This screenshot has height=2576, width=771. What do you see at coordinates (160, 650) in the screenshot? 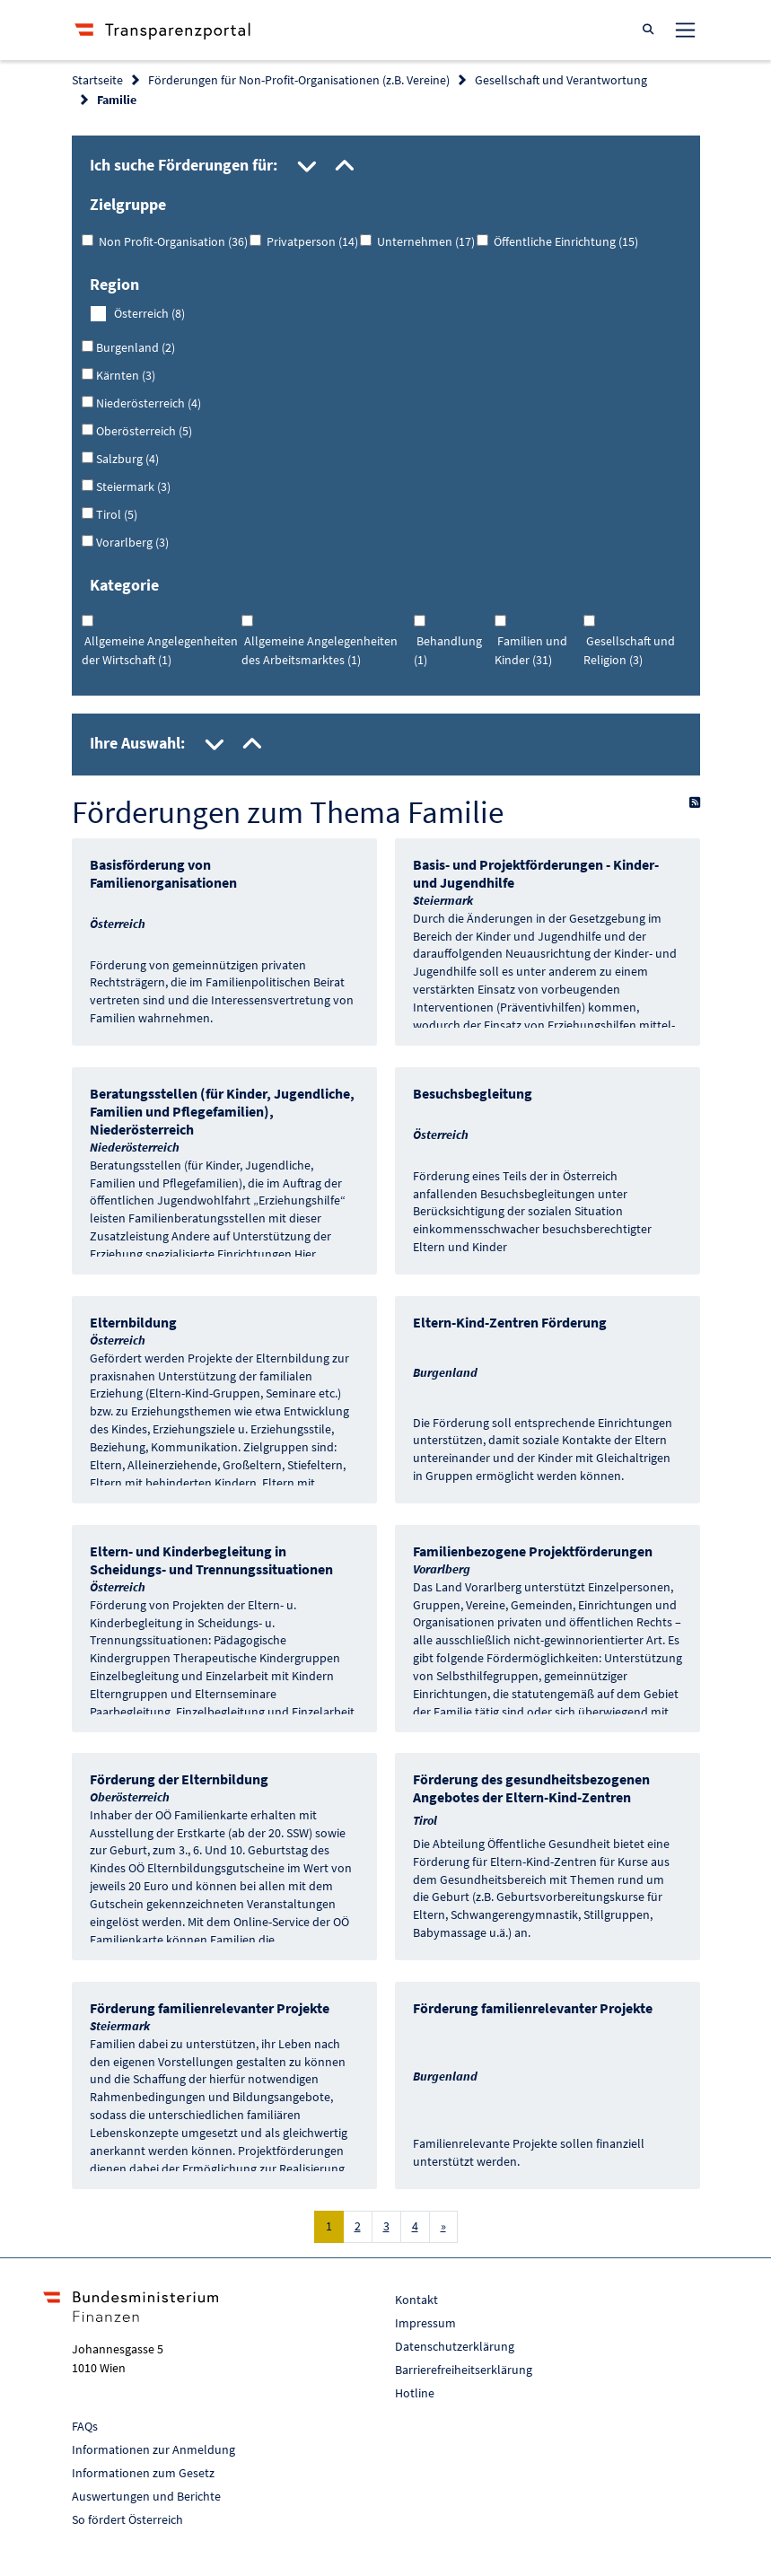
I see `Allgemeine Angelegenheiten der Wirtschaft (1)` at bounding box center [160, 650].